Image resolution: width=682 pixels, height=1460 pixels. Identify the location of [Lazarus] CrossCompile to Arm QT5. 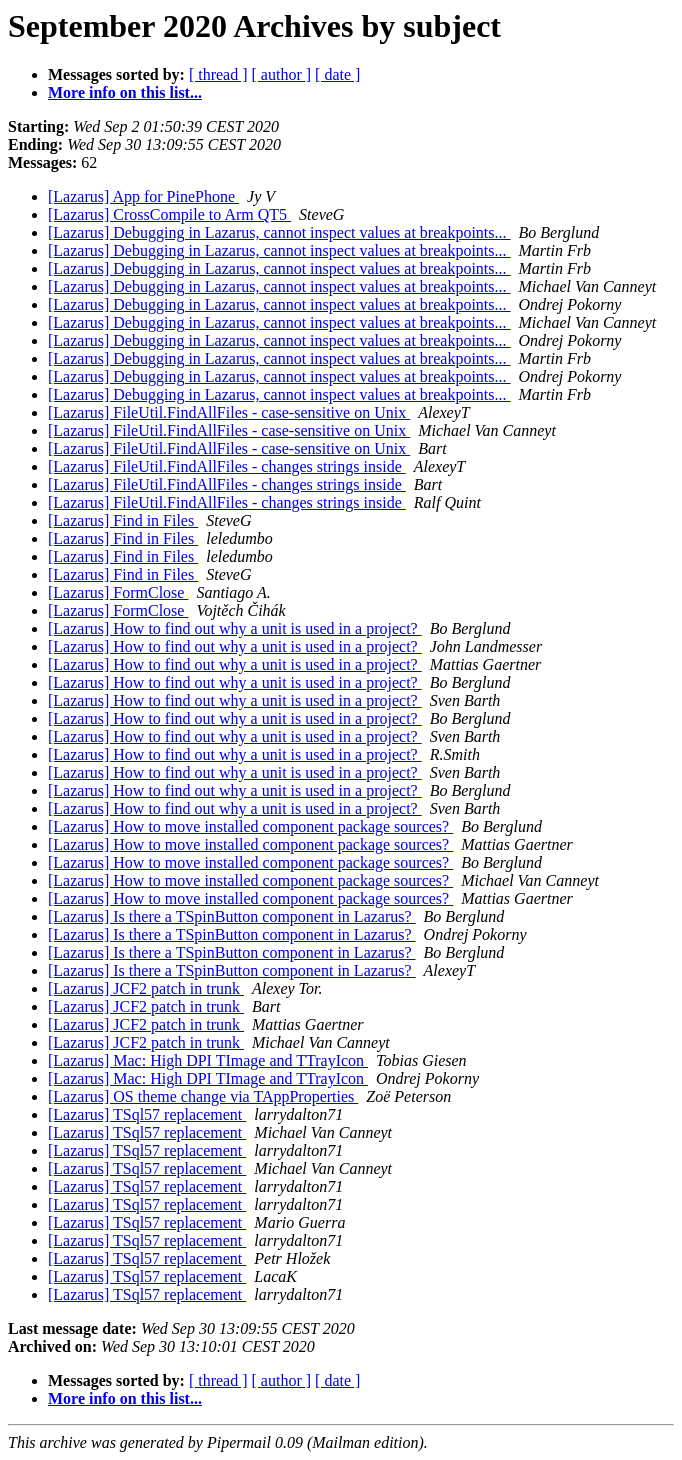
(169, 214).